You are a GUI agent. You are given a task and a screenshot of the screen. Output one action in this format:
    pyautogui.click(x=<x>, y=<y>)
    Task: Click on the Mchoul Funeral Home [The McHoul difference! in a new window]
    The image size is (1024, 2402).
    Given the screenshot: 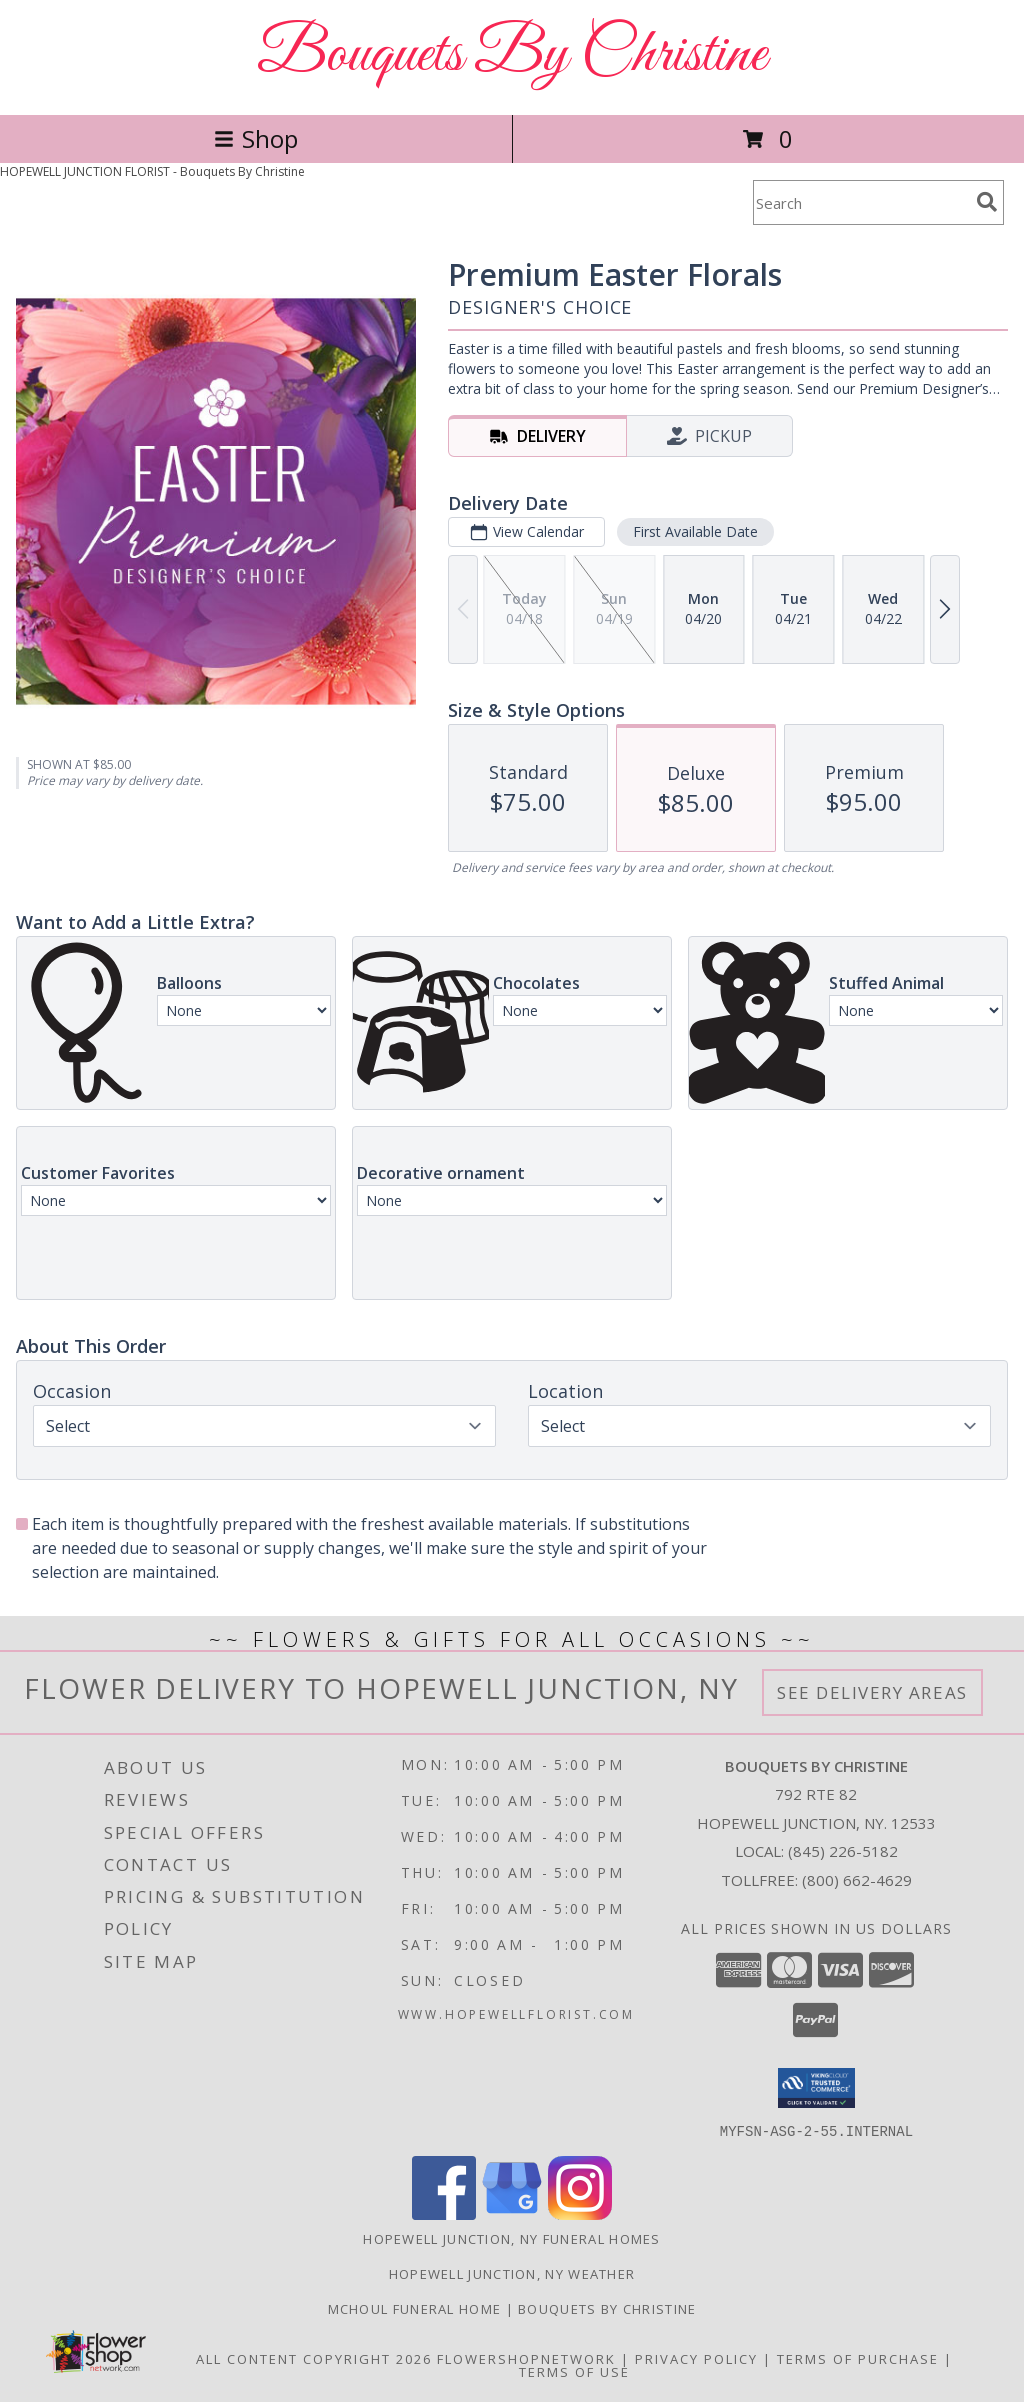 What is the action you would take?
    pyautogui.click(x=417, y=2308)
    